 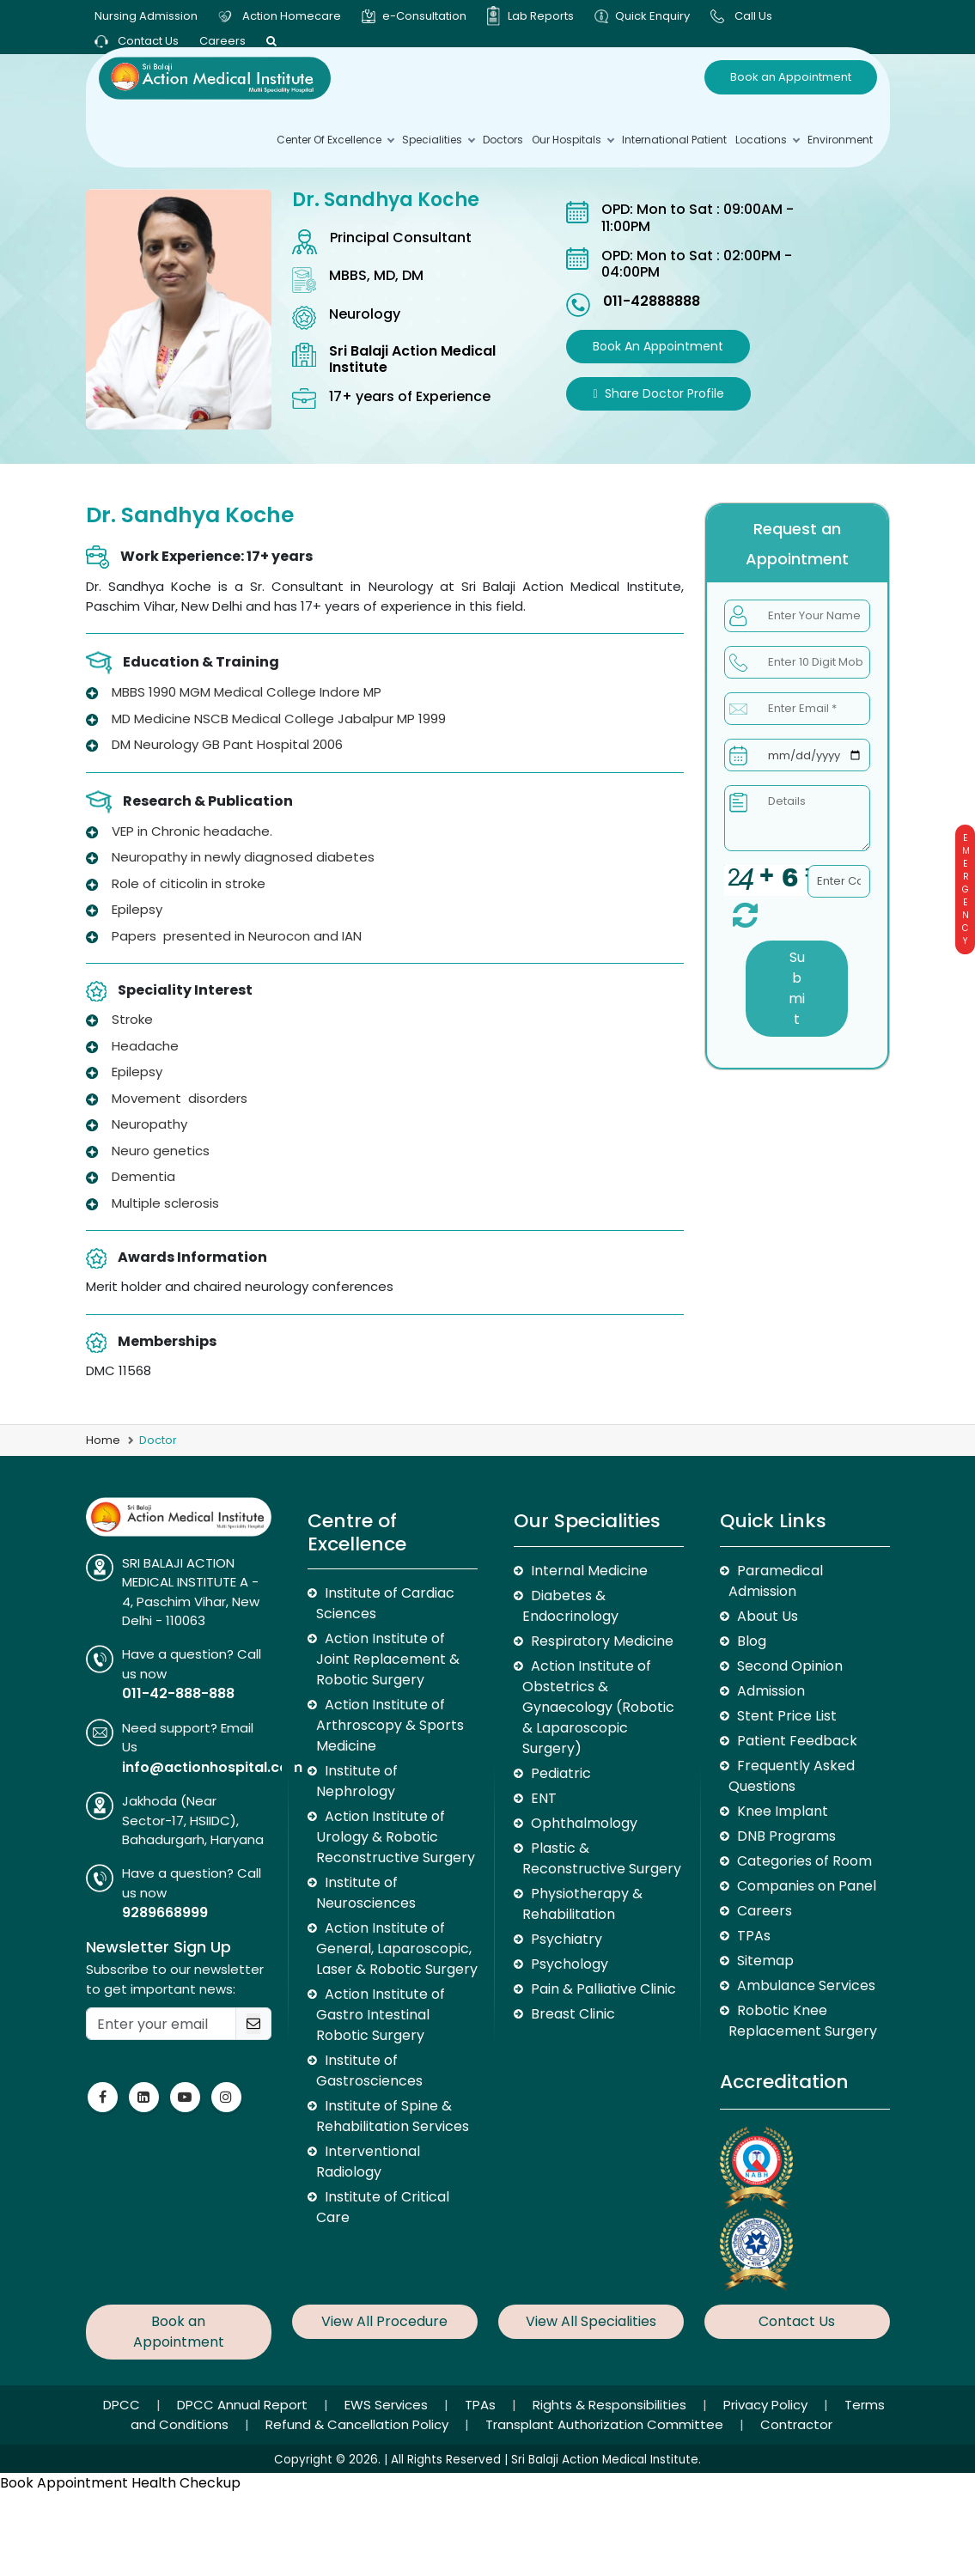 What do you see at coordinates (802, 2021) in the screenshot?
I see `Robotic Knee Replacement Surgery` at bounding box center [802, 2021].